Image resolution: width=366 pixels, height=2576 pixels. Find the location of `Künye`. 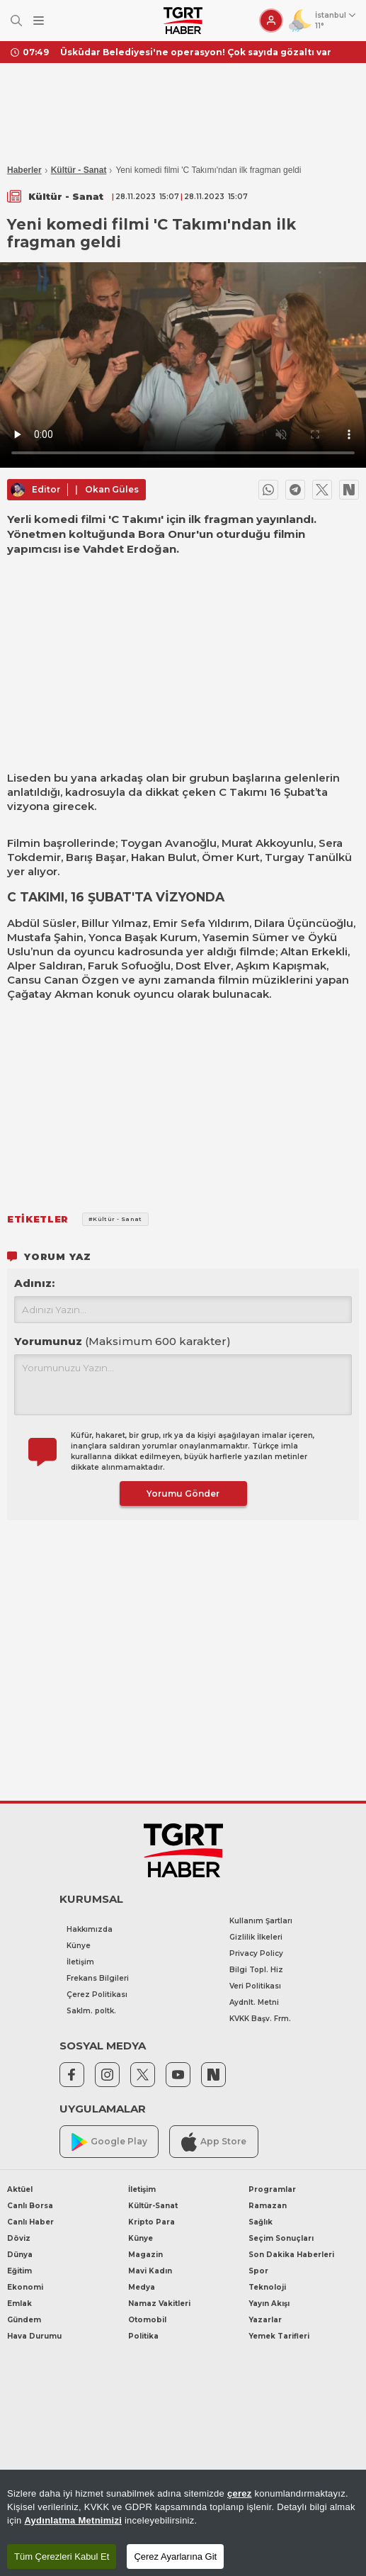

Künye is located at coordinates (79, 1945).